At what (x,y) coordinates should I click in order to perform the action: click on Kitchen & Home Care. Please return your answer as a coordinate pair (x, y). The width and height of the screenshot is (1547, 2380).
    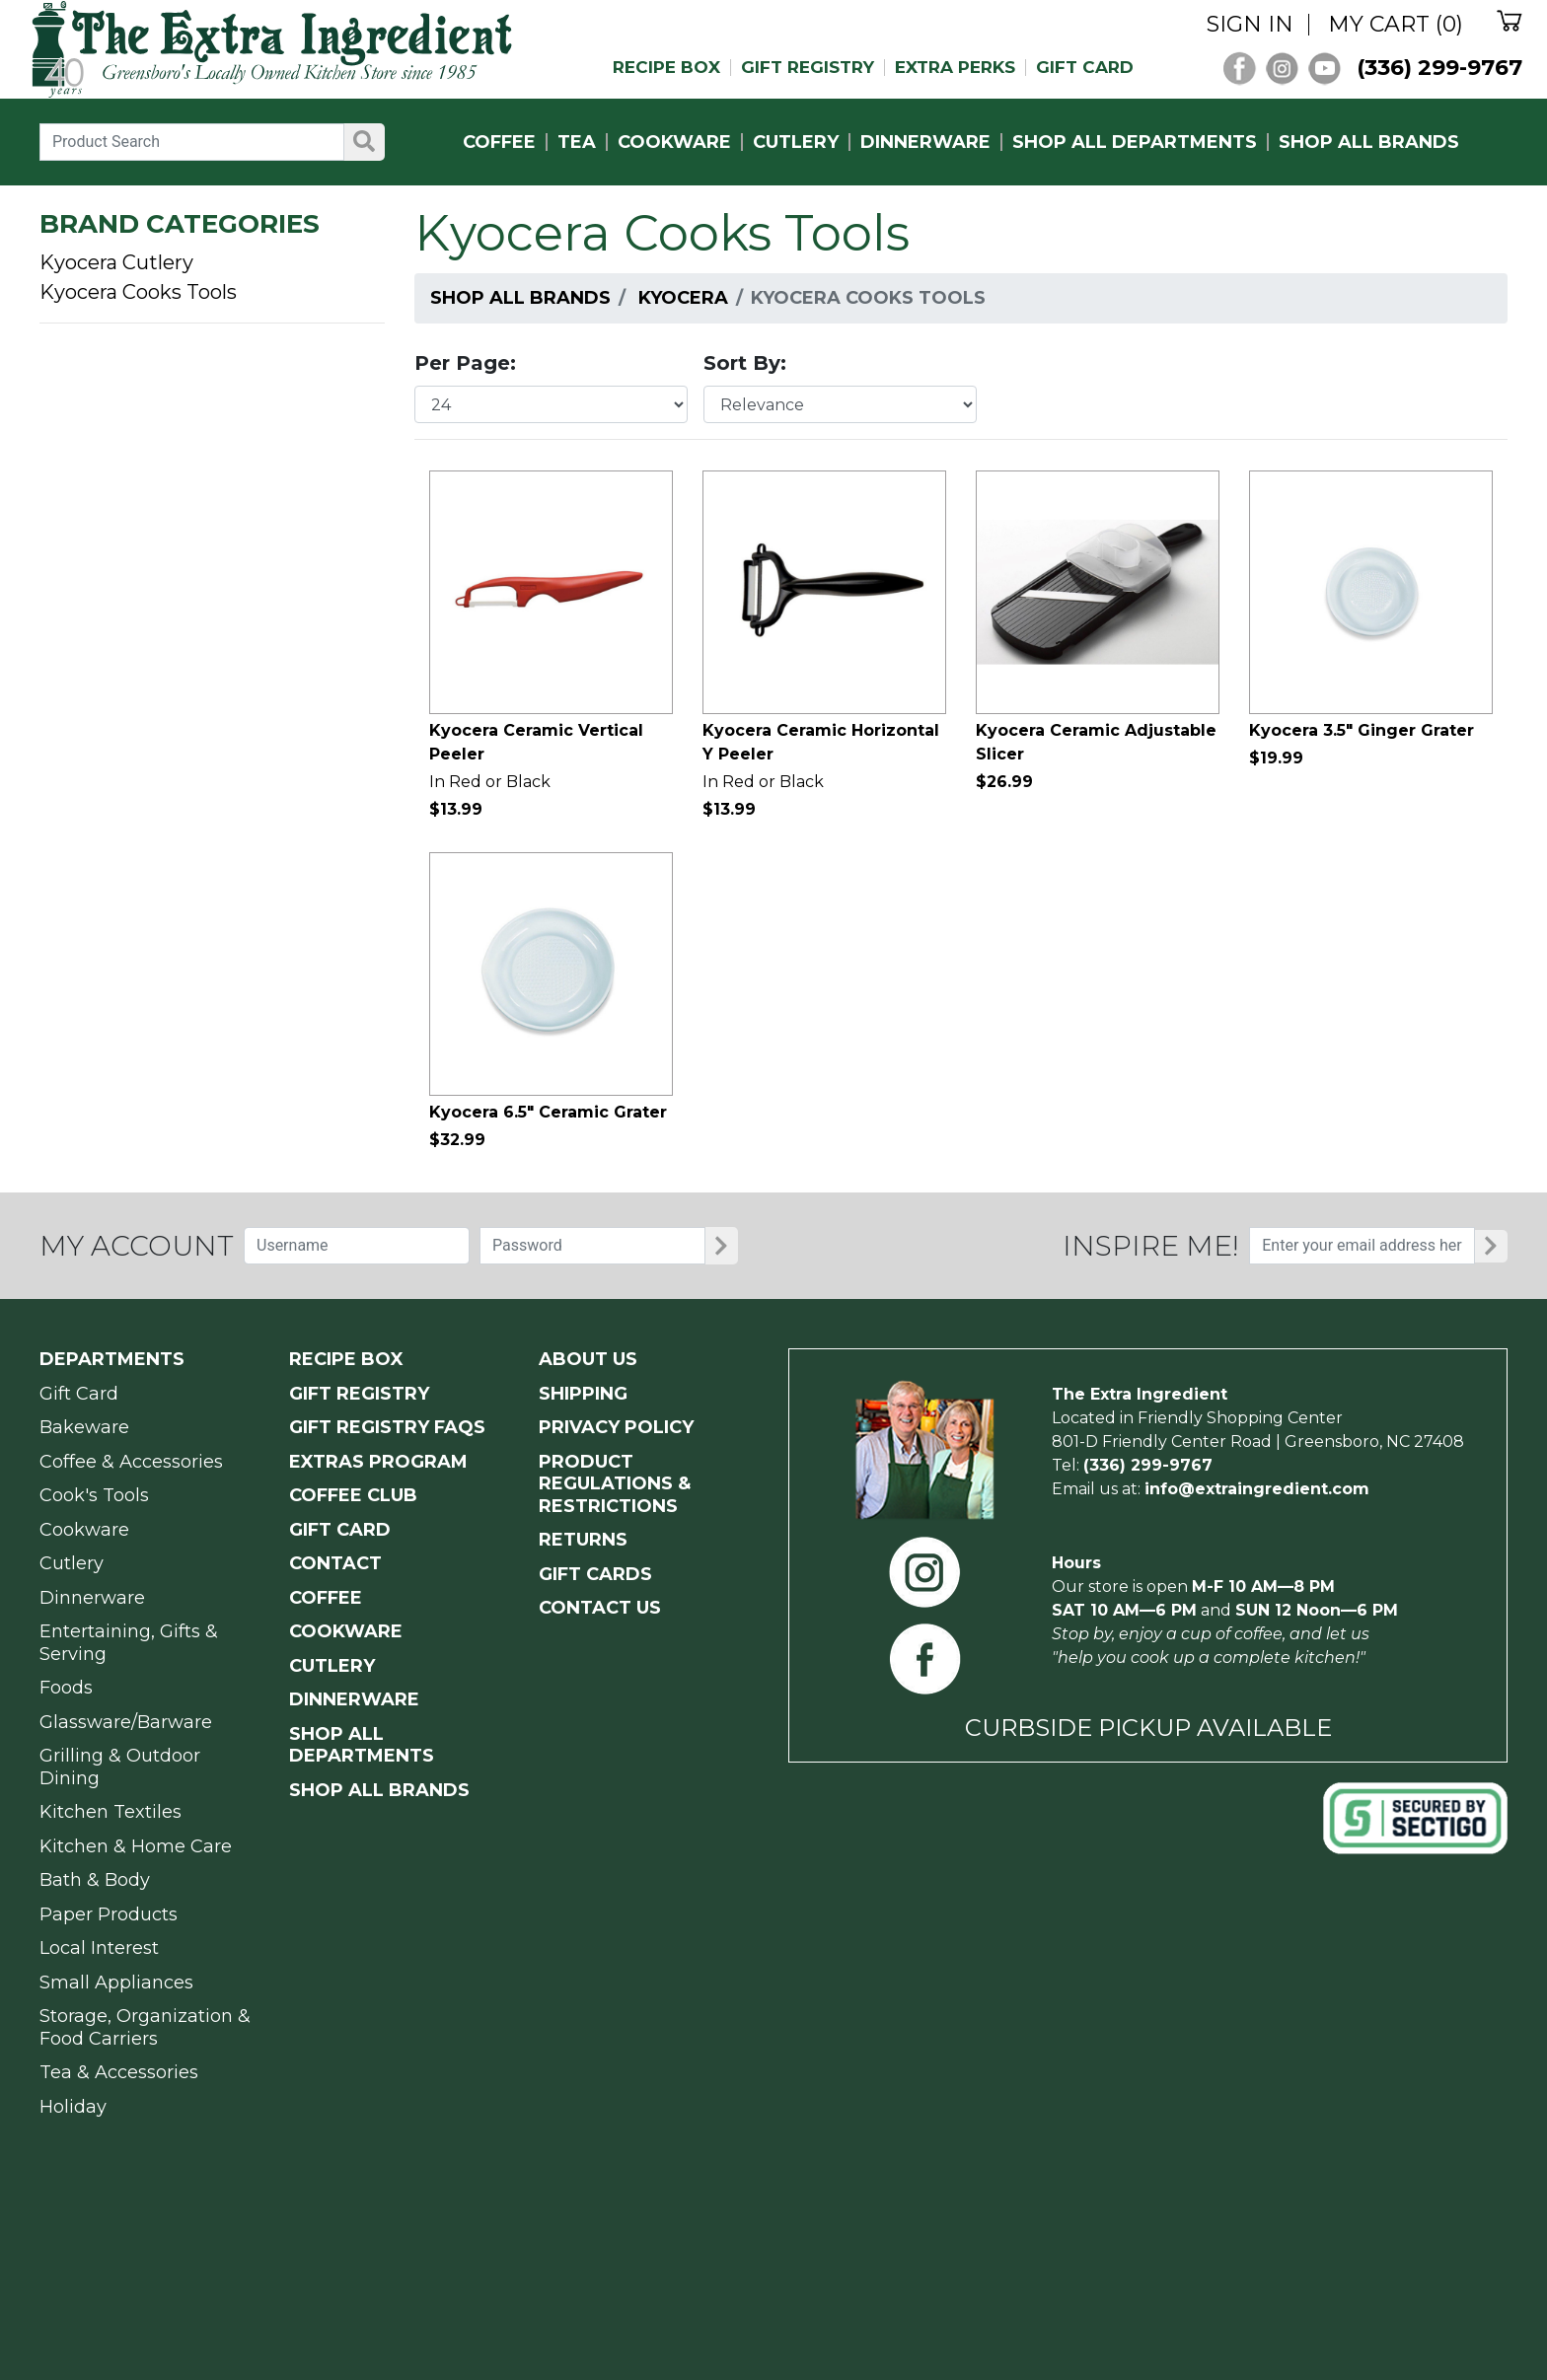
    Looking at the image, I should click on (135, 1846).